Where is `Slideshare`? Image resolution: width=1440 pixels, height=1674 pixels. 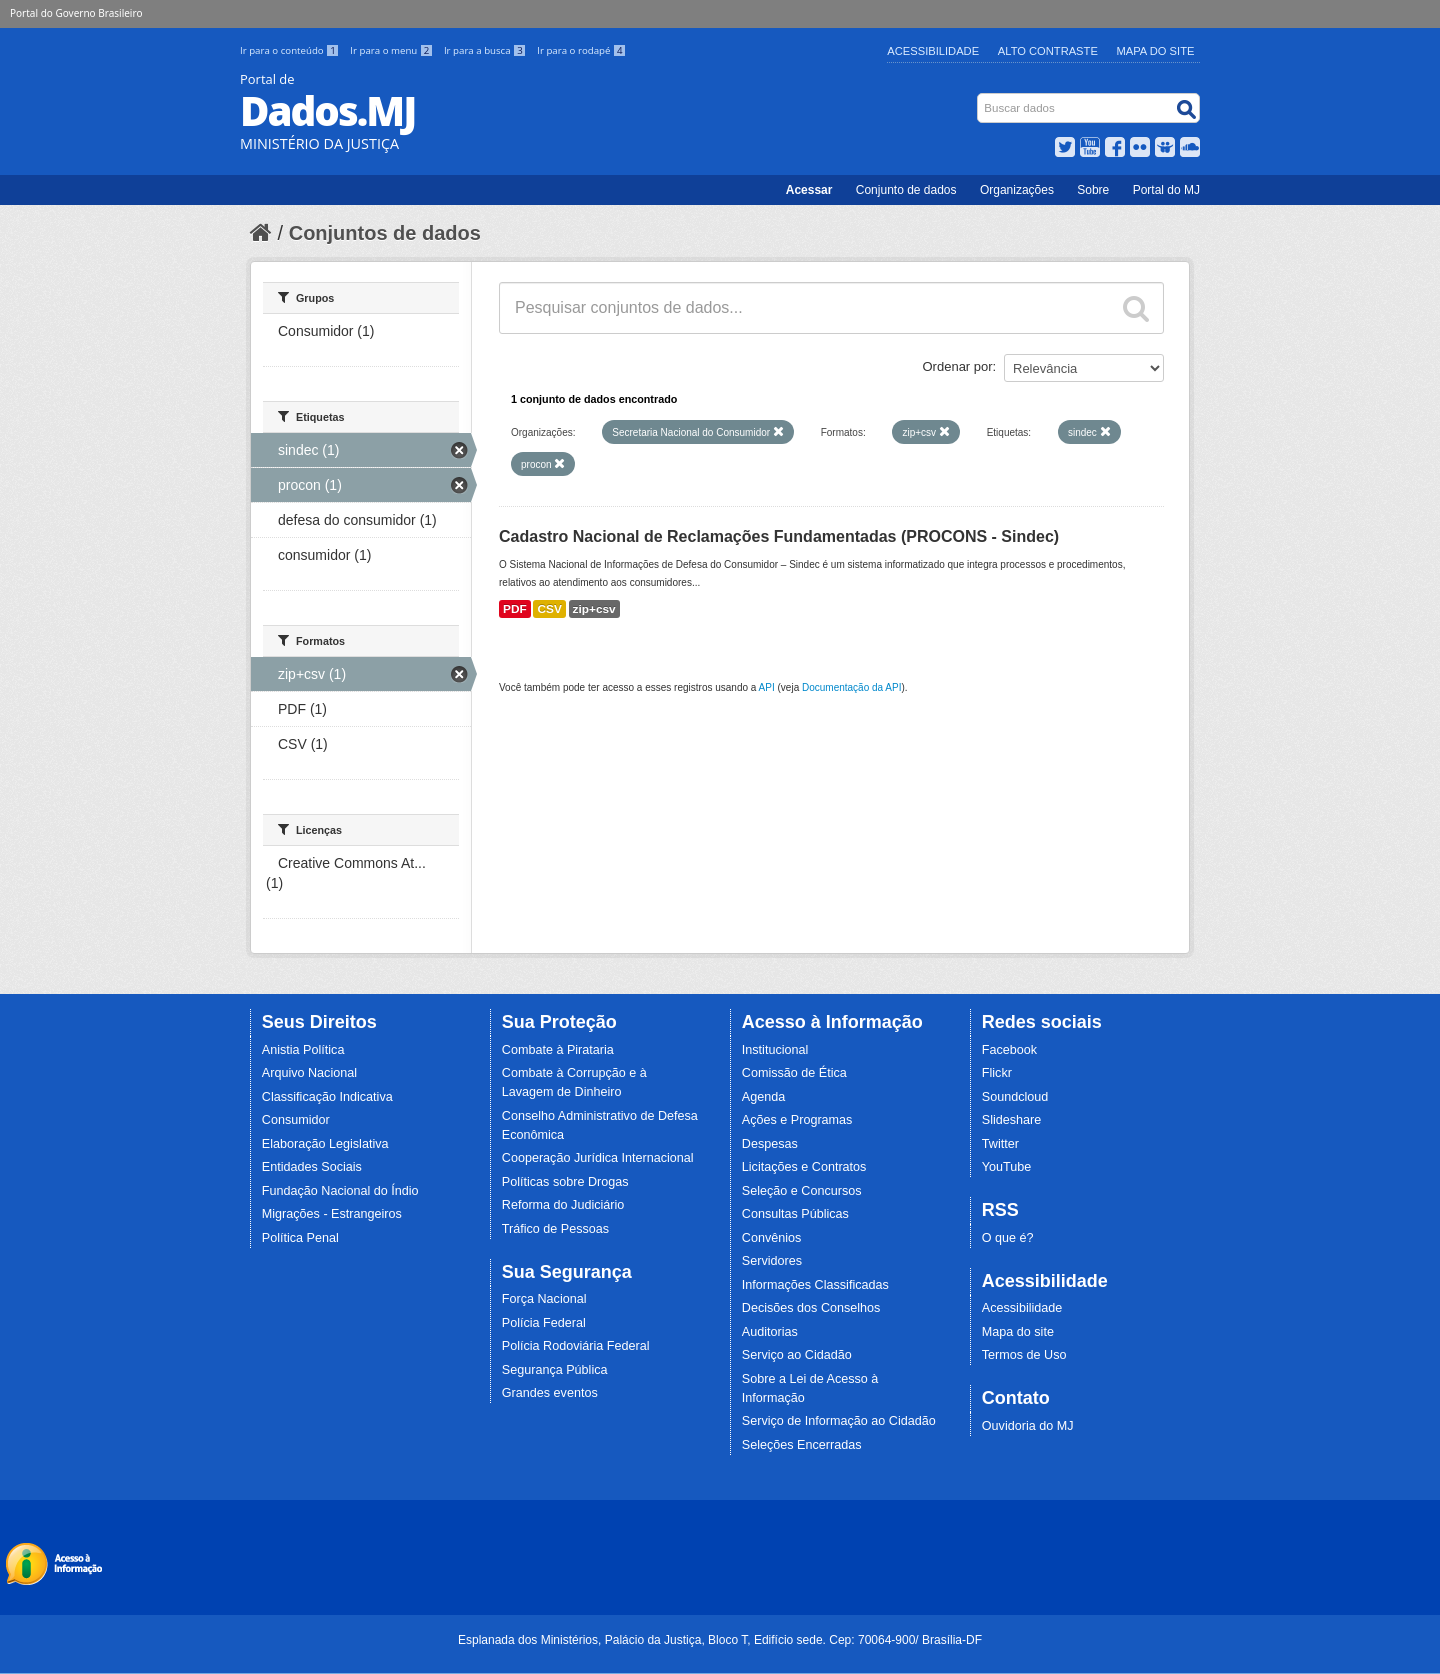 Slideshare is located at coordinates (1012, 1120).